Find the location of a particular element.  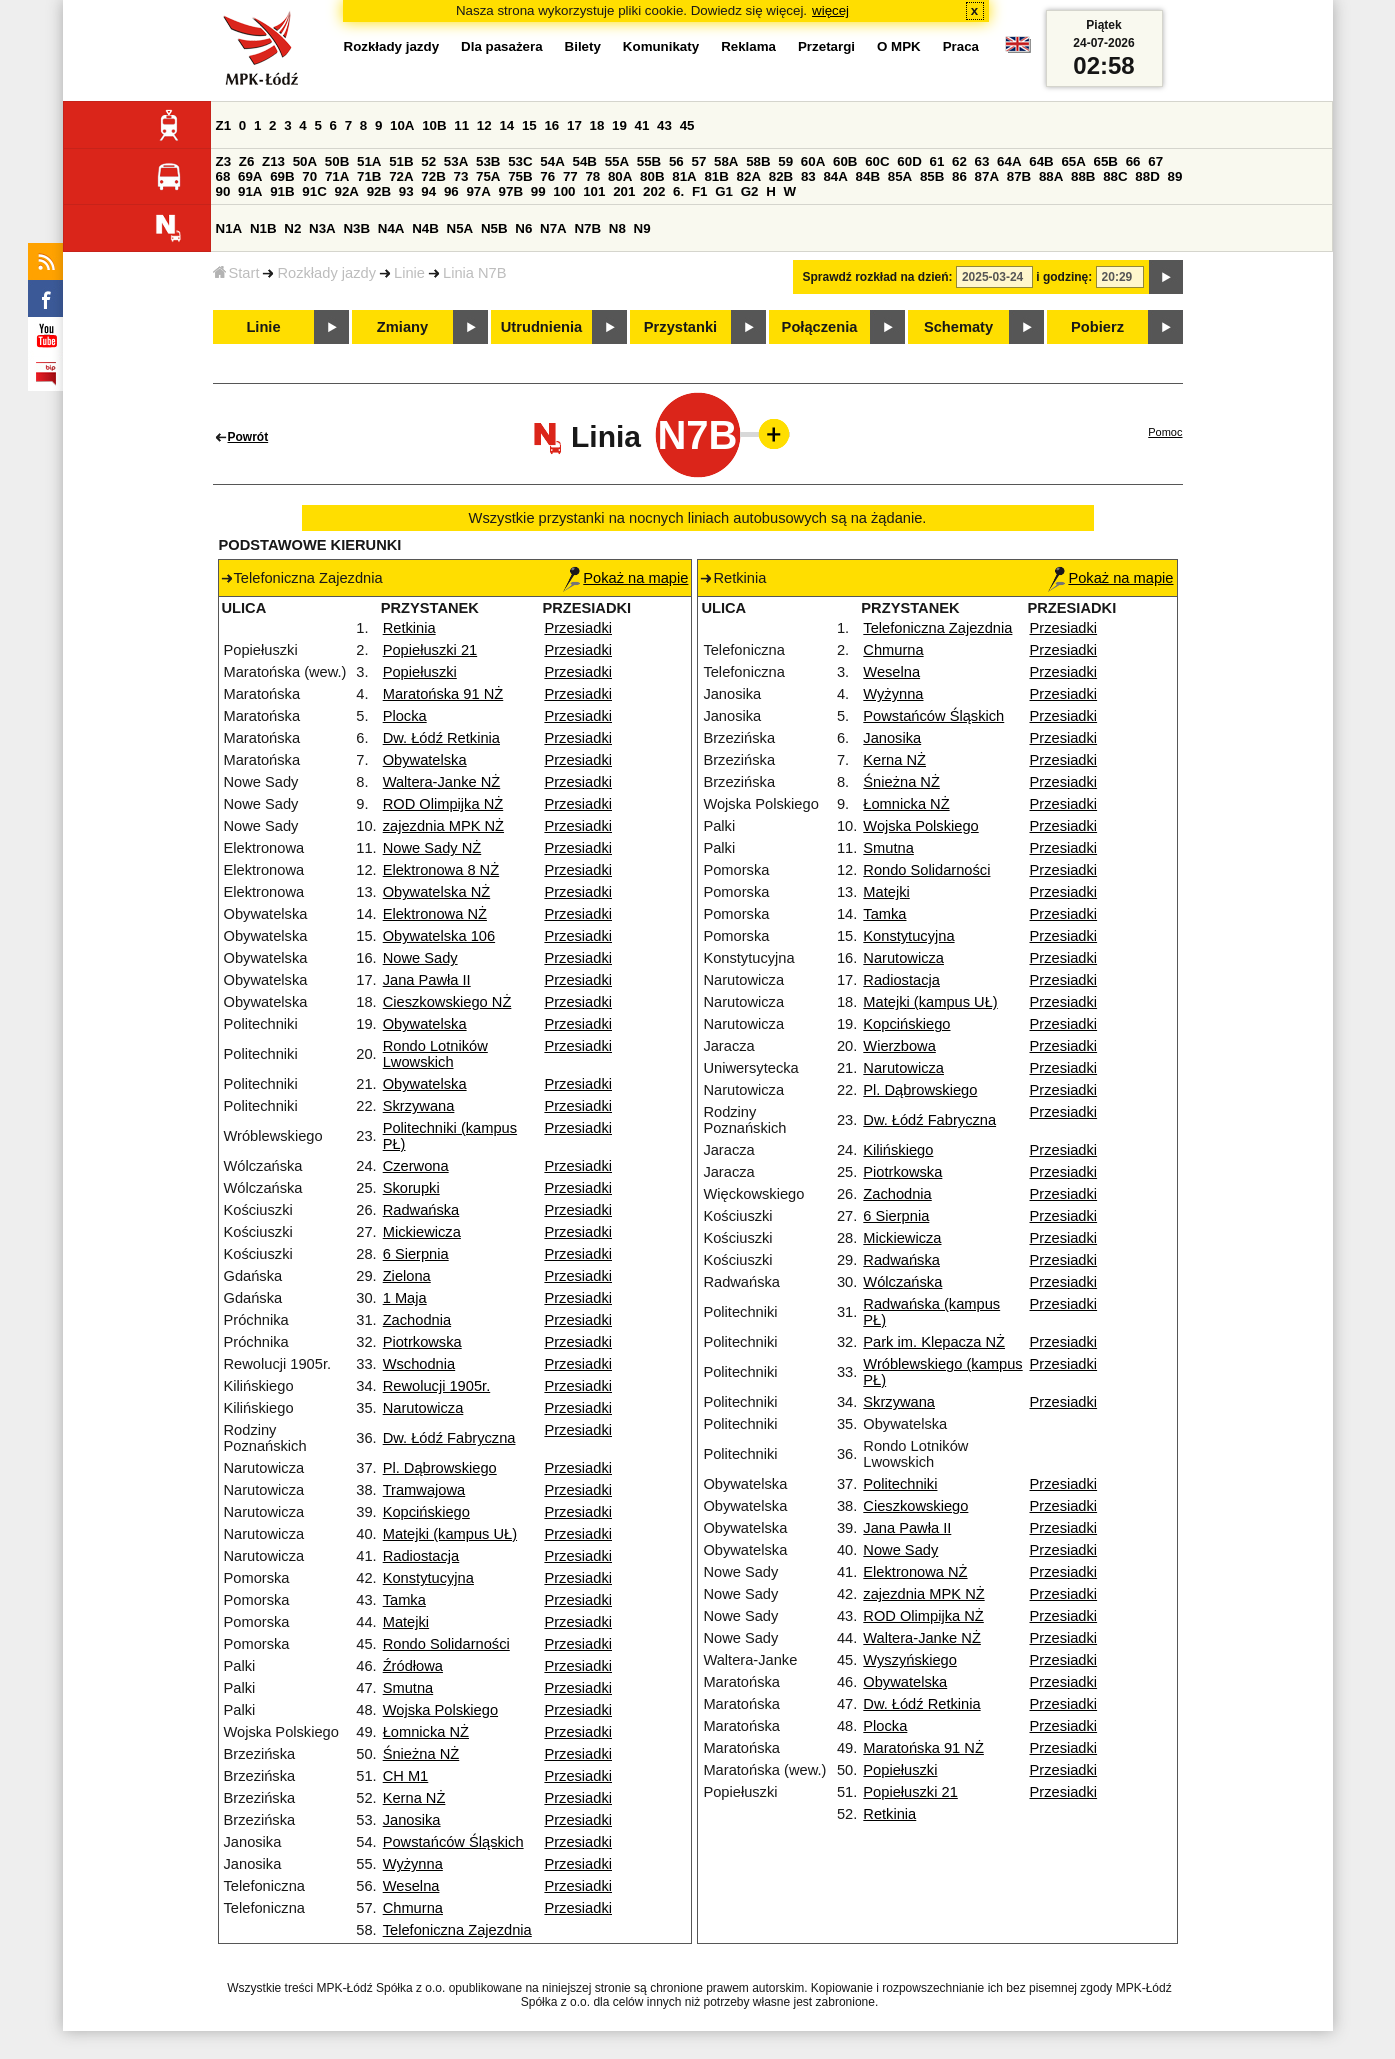

15 is located at coordinates (529, 125).